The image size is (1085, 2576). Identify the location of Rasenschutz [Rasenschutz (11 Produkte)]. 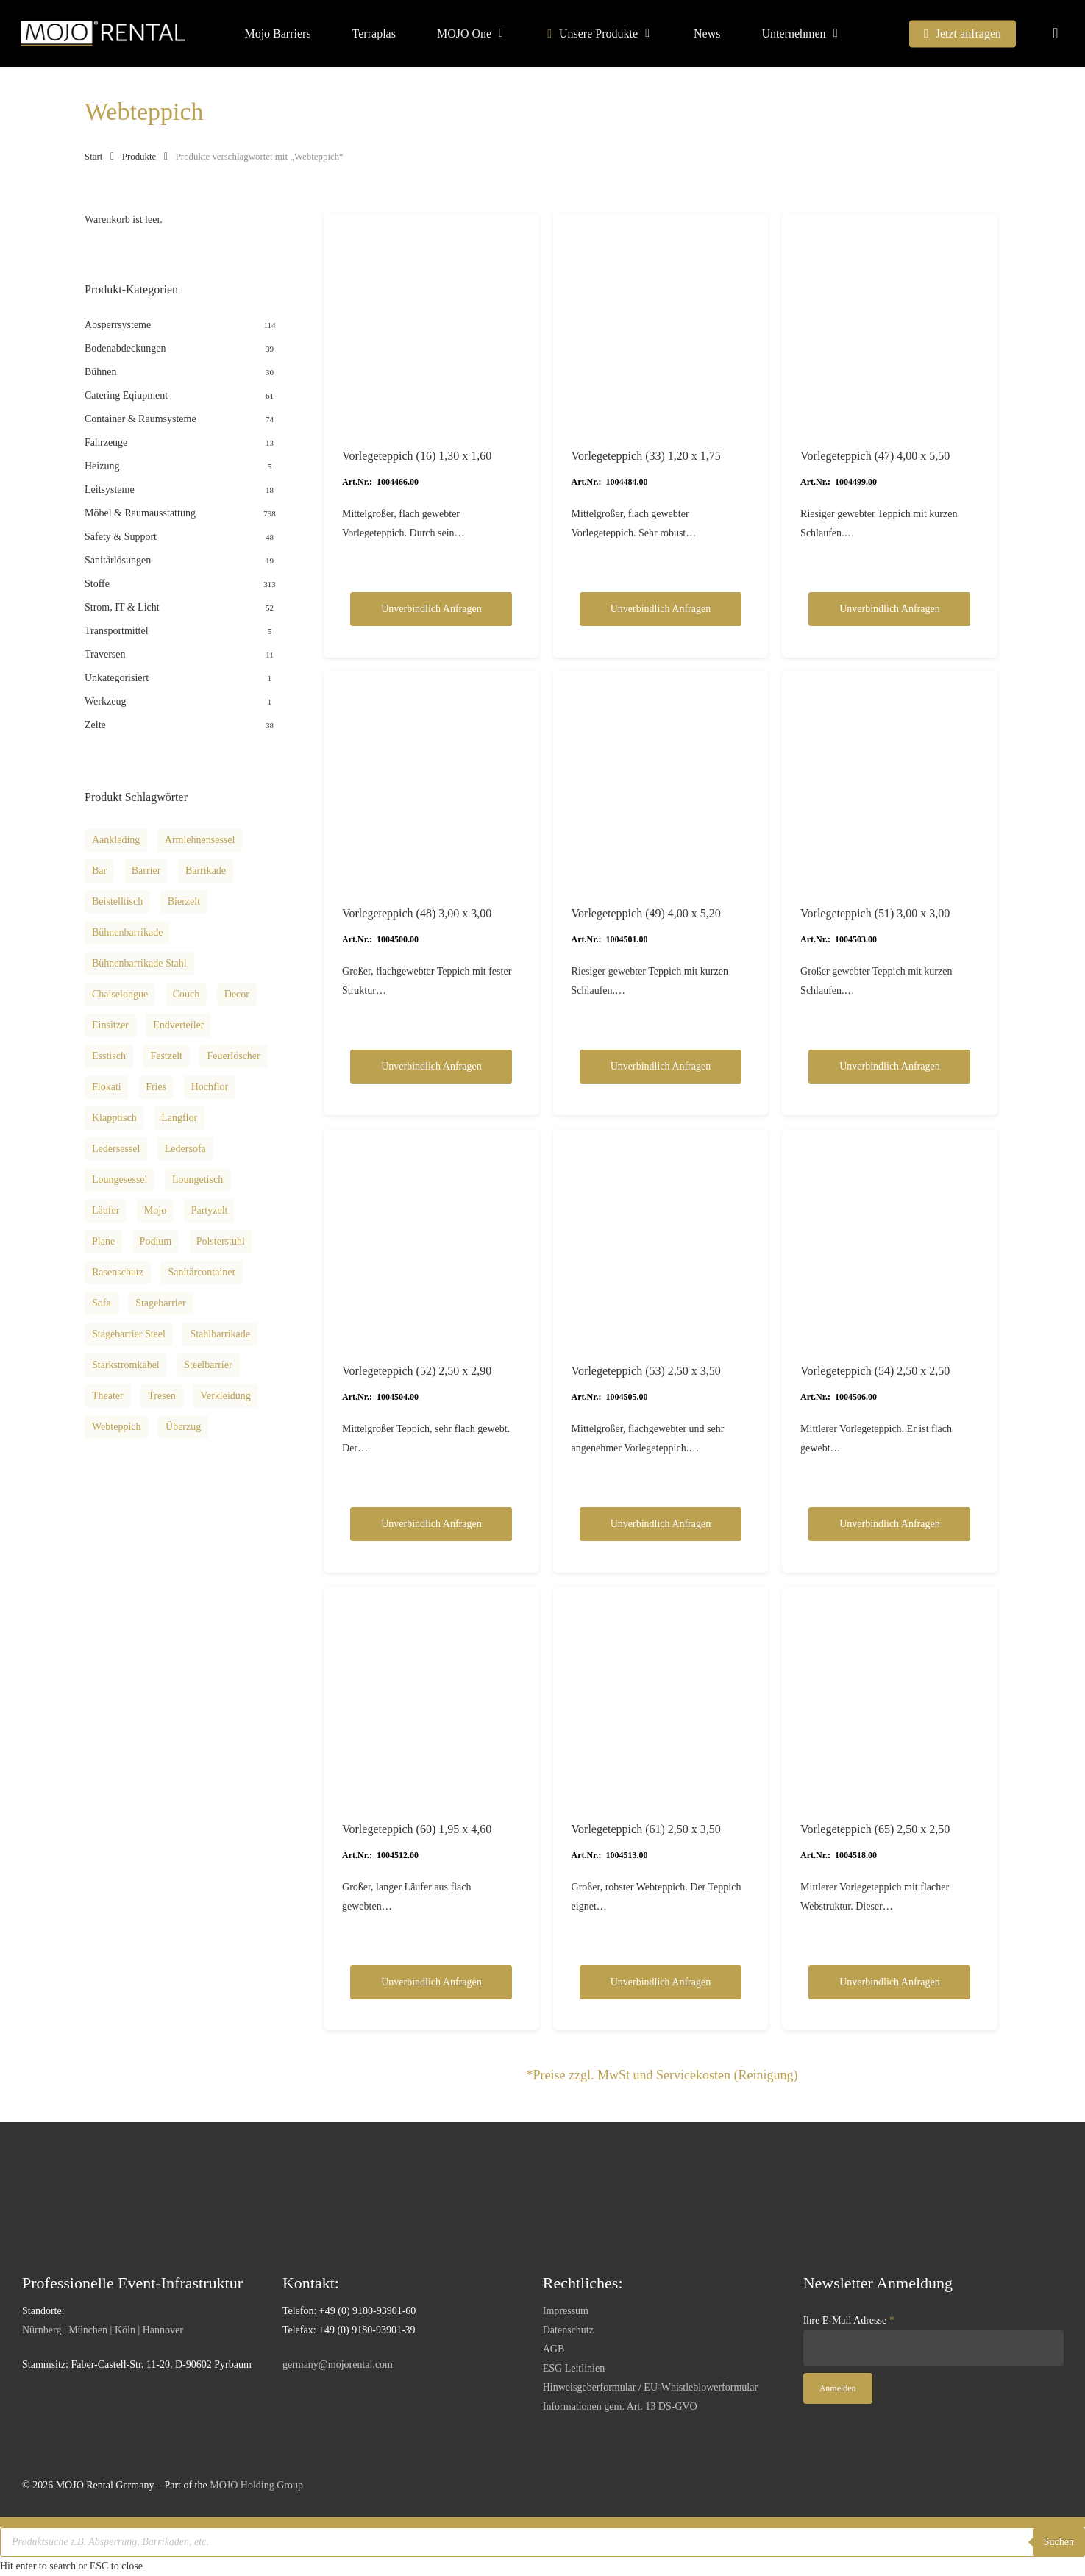
(117, 1272).